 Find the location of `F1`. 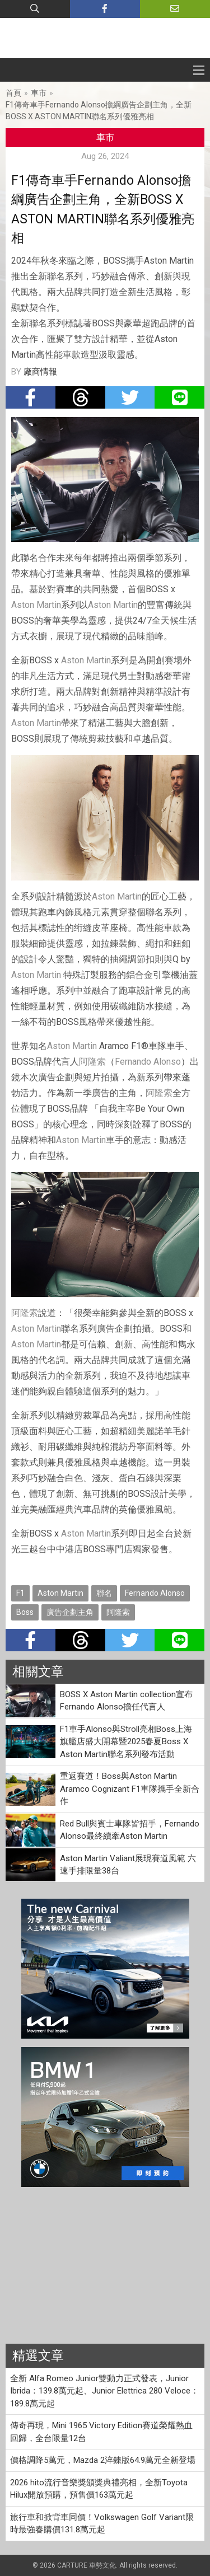

F1 is located at coordinates (20, 1593).